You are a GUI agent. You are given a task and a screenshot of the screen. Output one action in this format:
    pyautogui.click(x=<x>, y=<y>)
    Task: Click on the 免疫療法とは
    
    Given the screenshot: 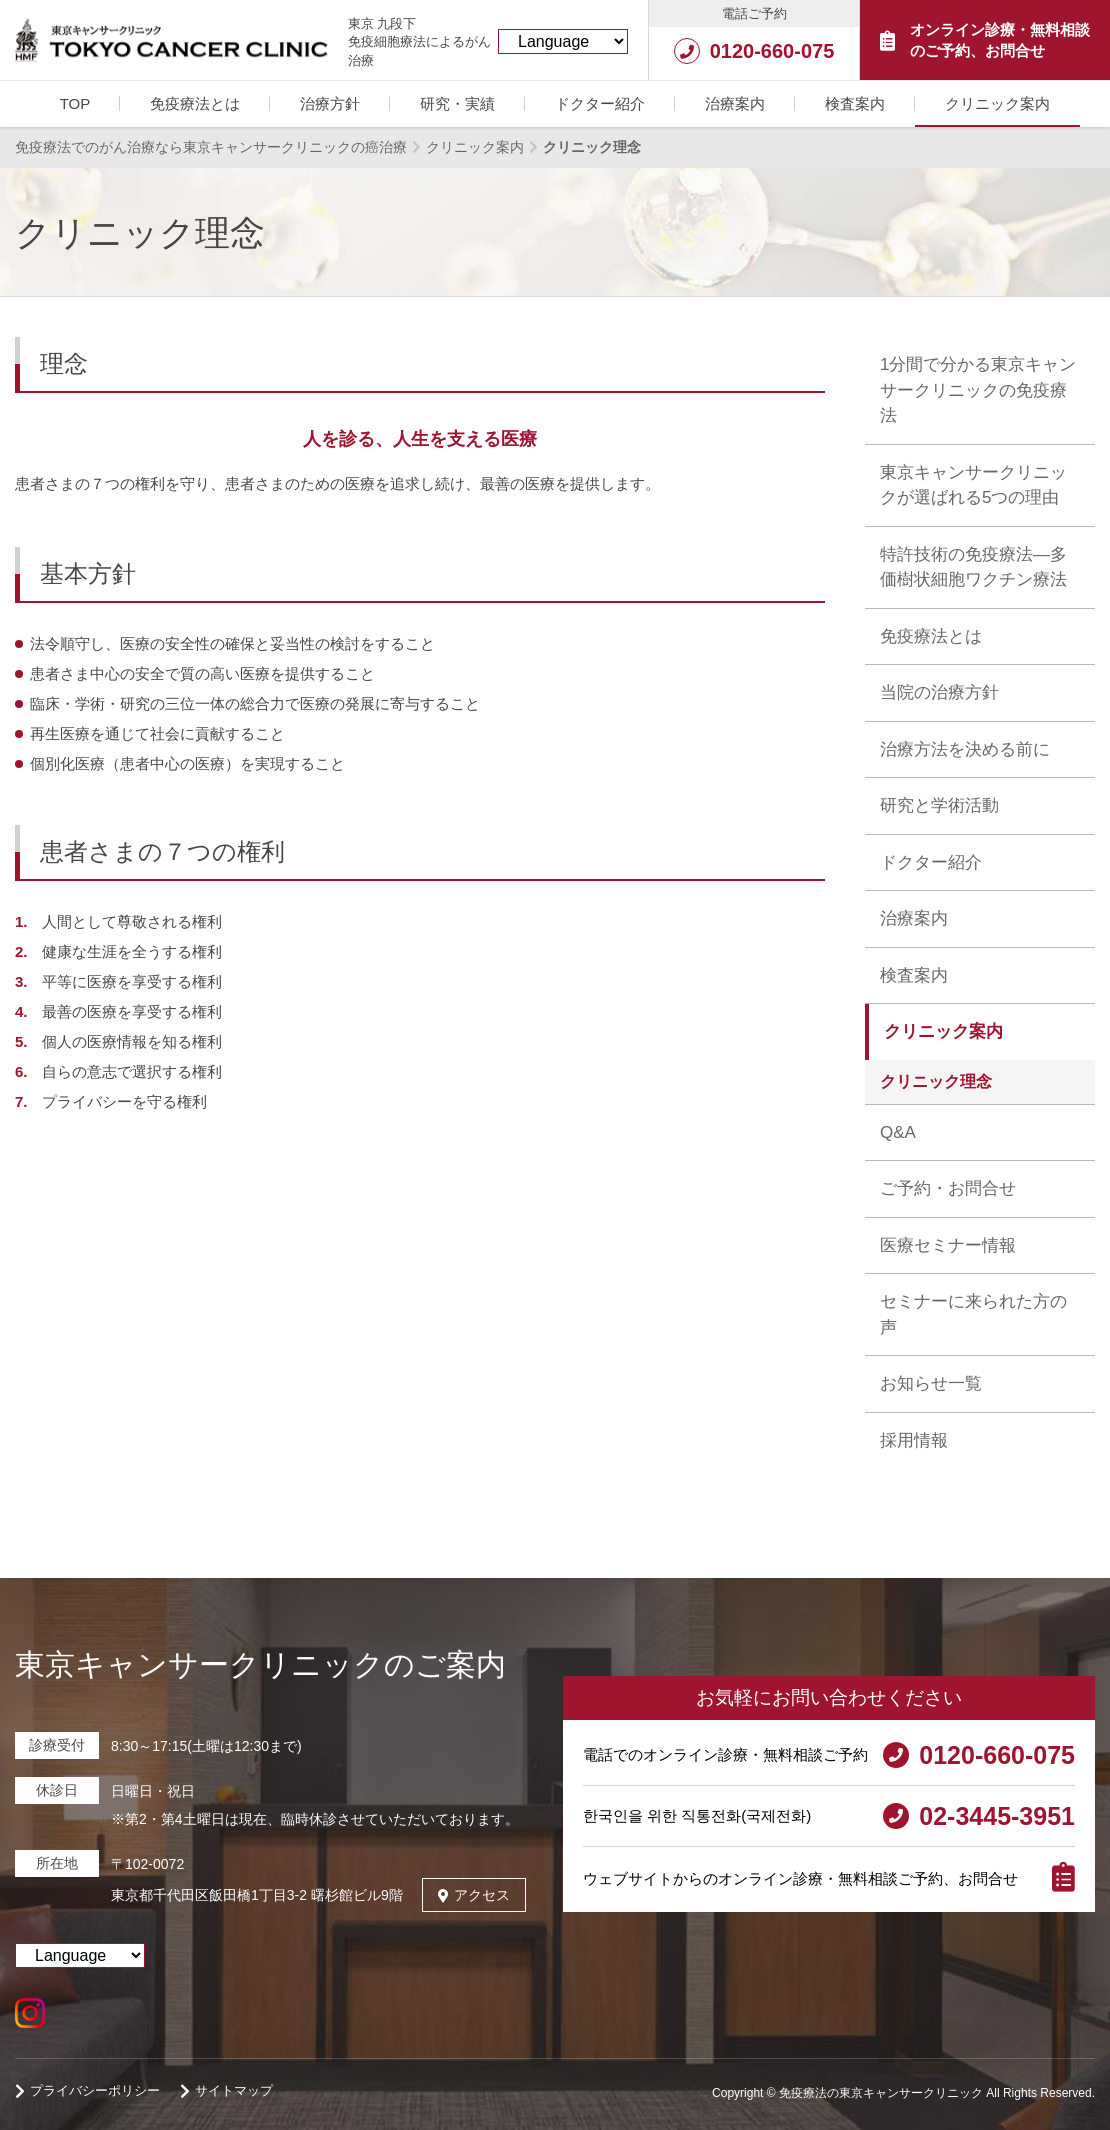 What is the action you would take?
    pyautogui.click(x=195, y=103)
    